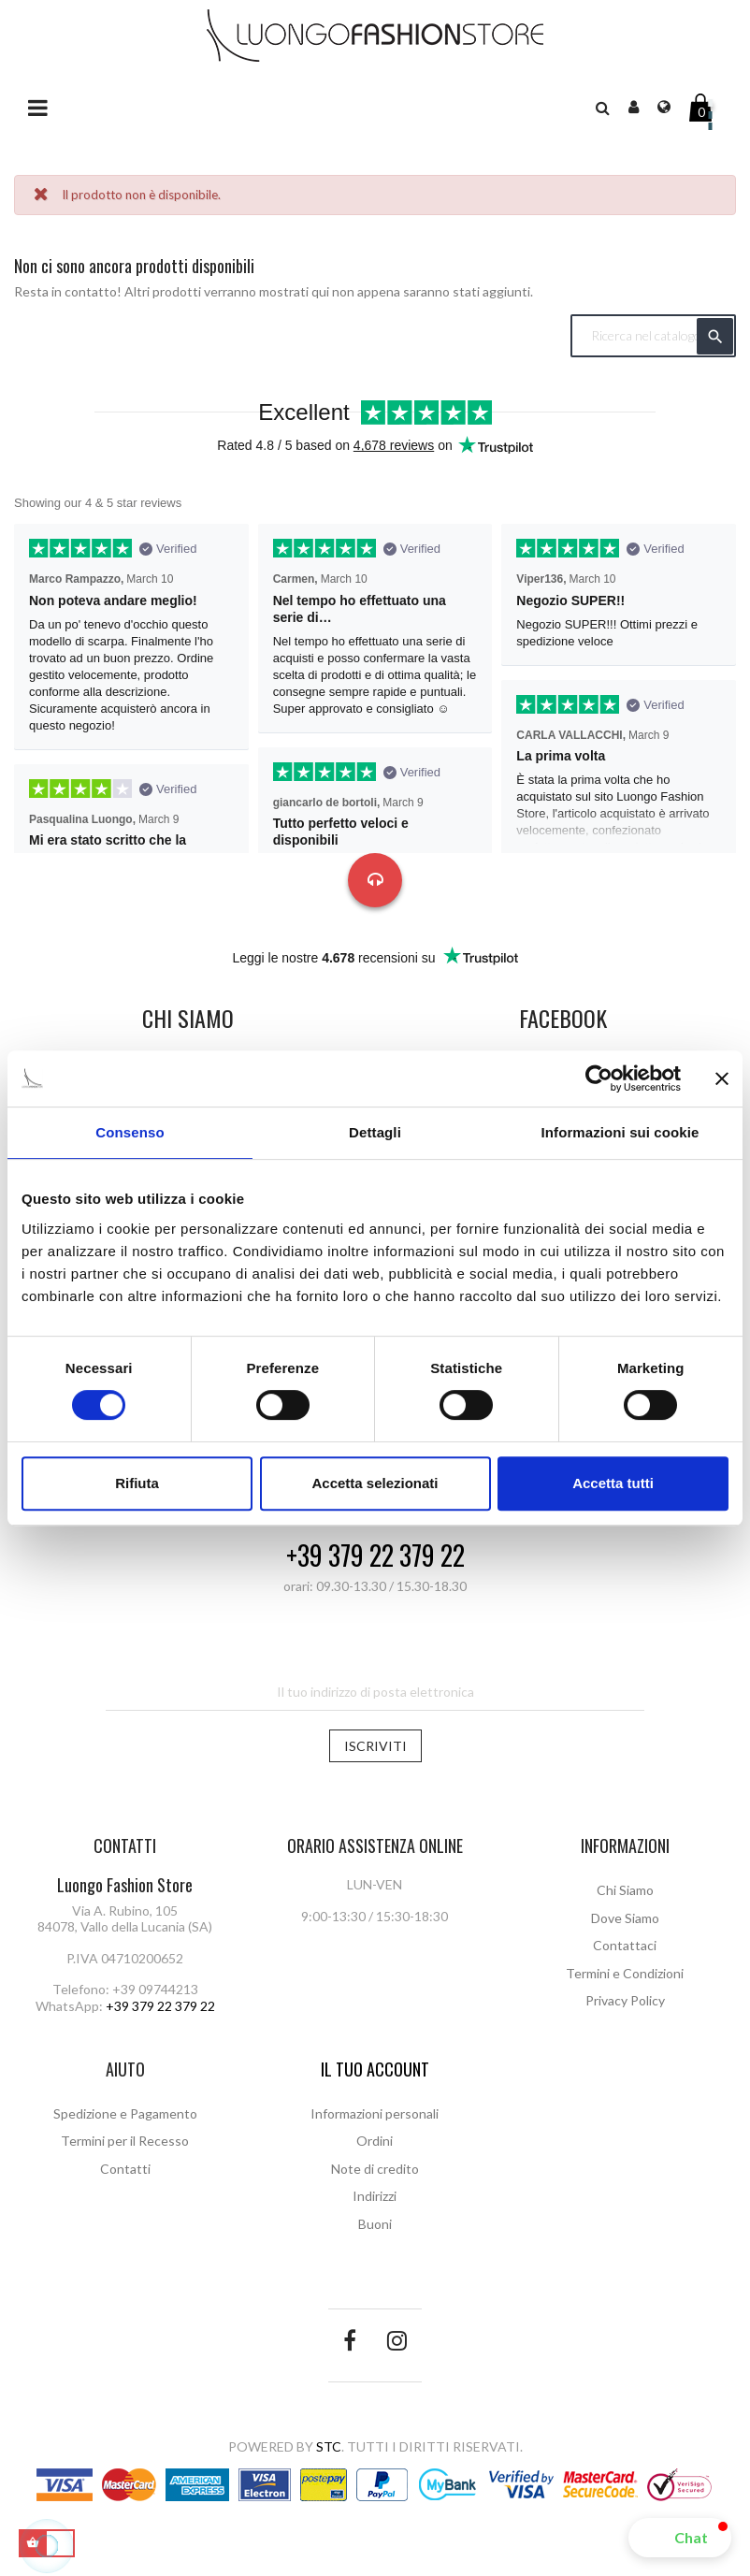  Describe the element at coordinates (625, 1890) in the screenshot. I see `Chi Siamo` at that location.